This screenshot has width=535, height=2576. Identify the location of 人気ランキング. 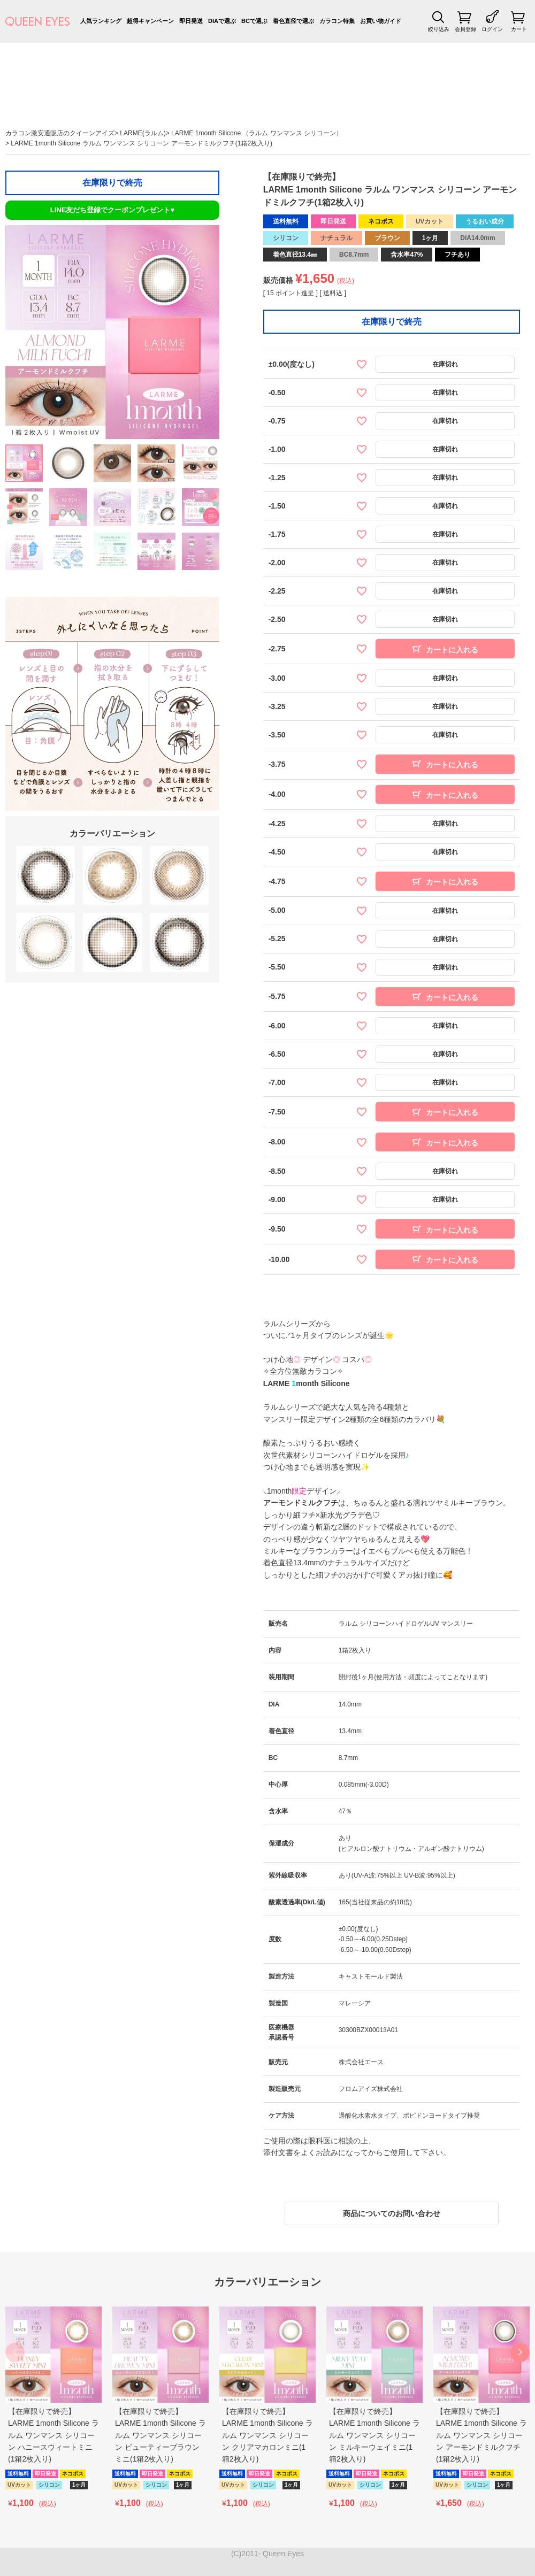
(100, 21).